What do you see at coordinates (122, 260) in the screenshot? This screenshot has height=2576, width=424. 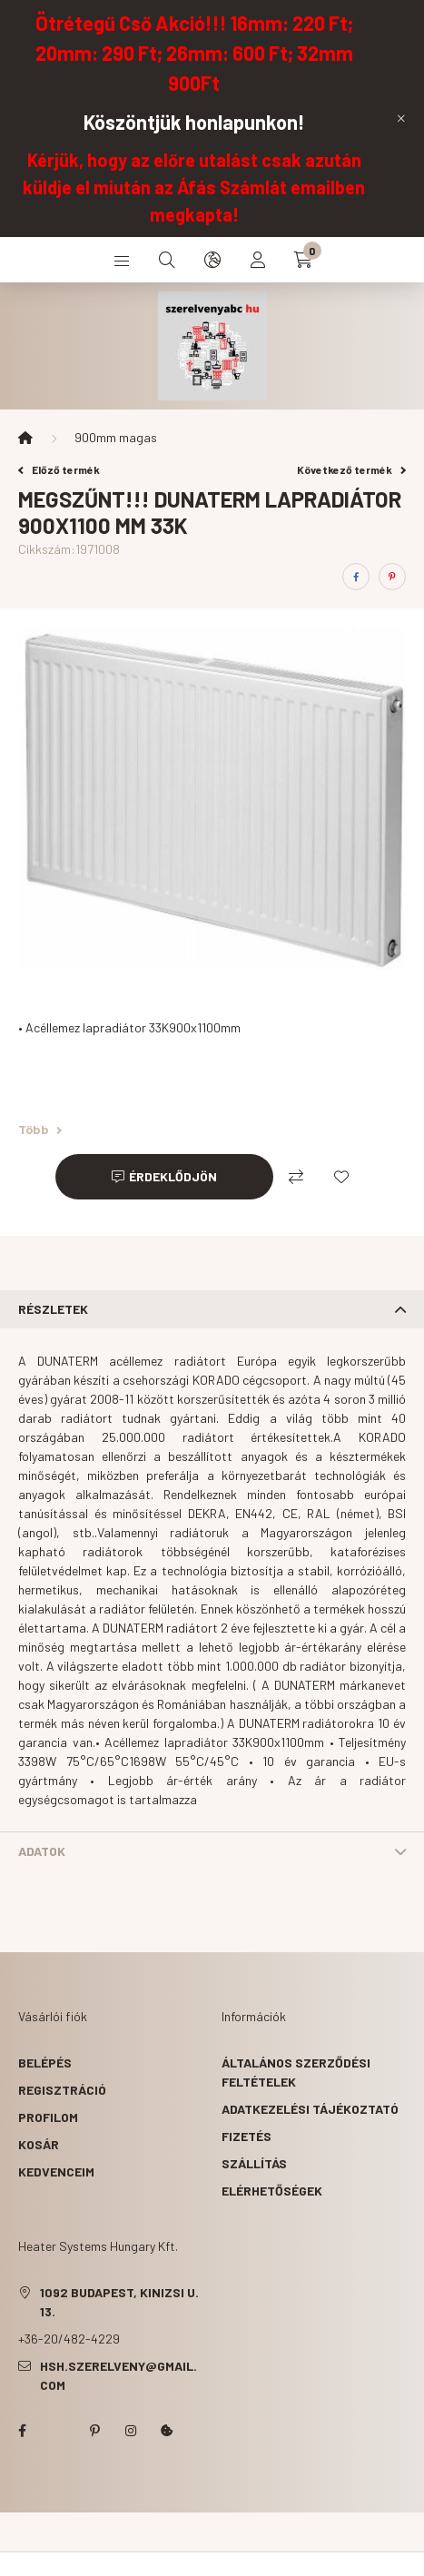 I see `[hamburger button]` at bounding box center [122, 260].